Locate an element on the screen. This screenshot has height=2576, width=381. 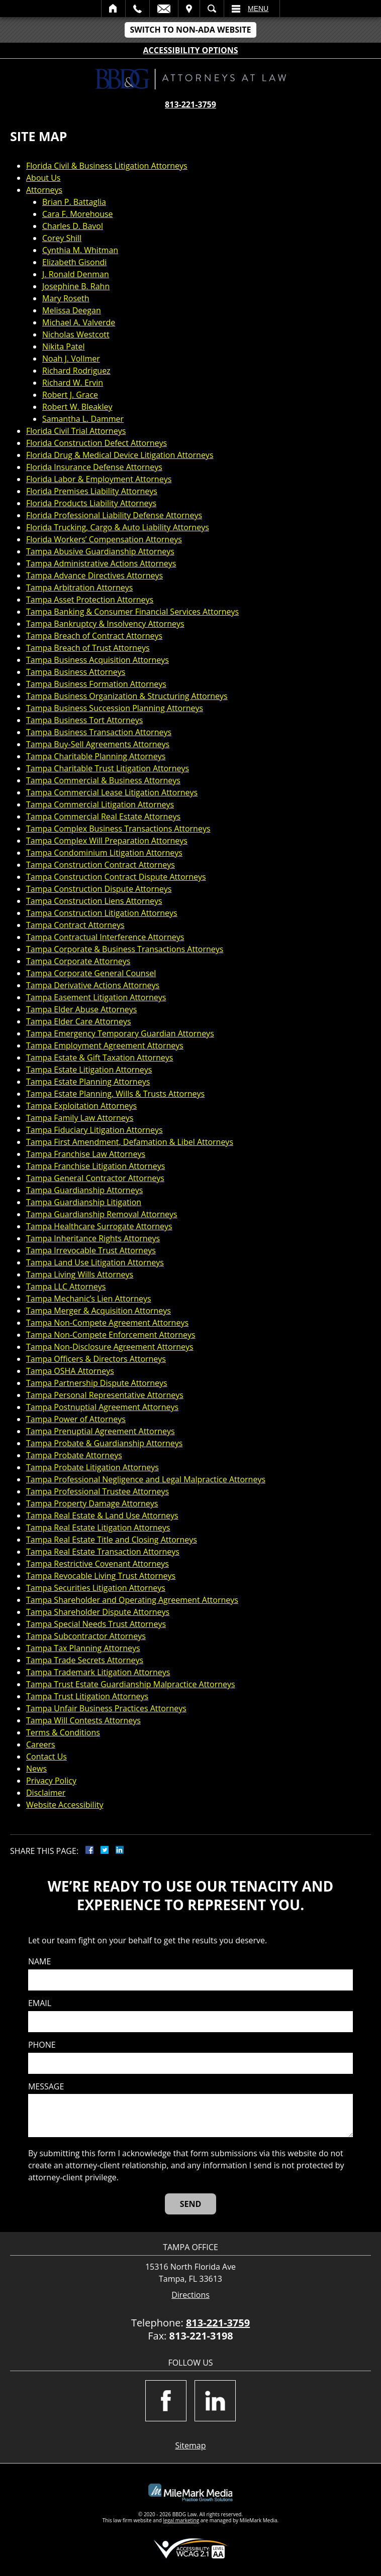
Tampa Business Tort Attorneys is located at coordinates (84, 720).